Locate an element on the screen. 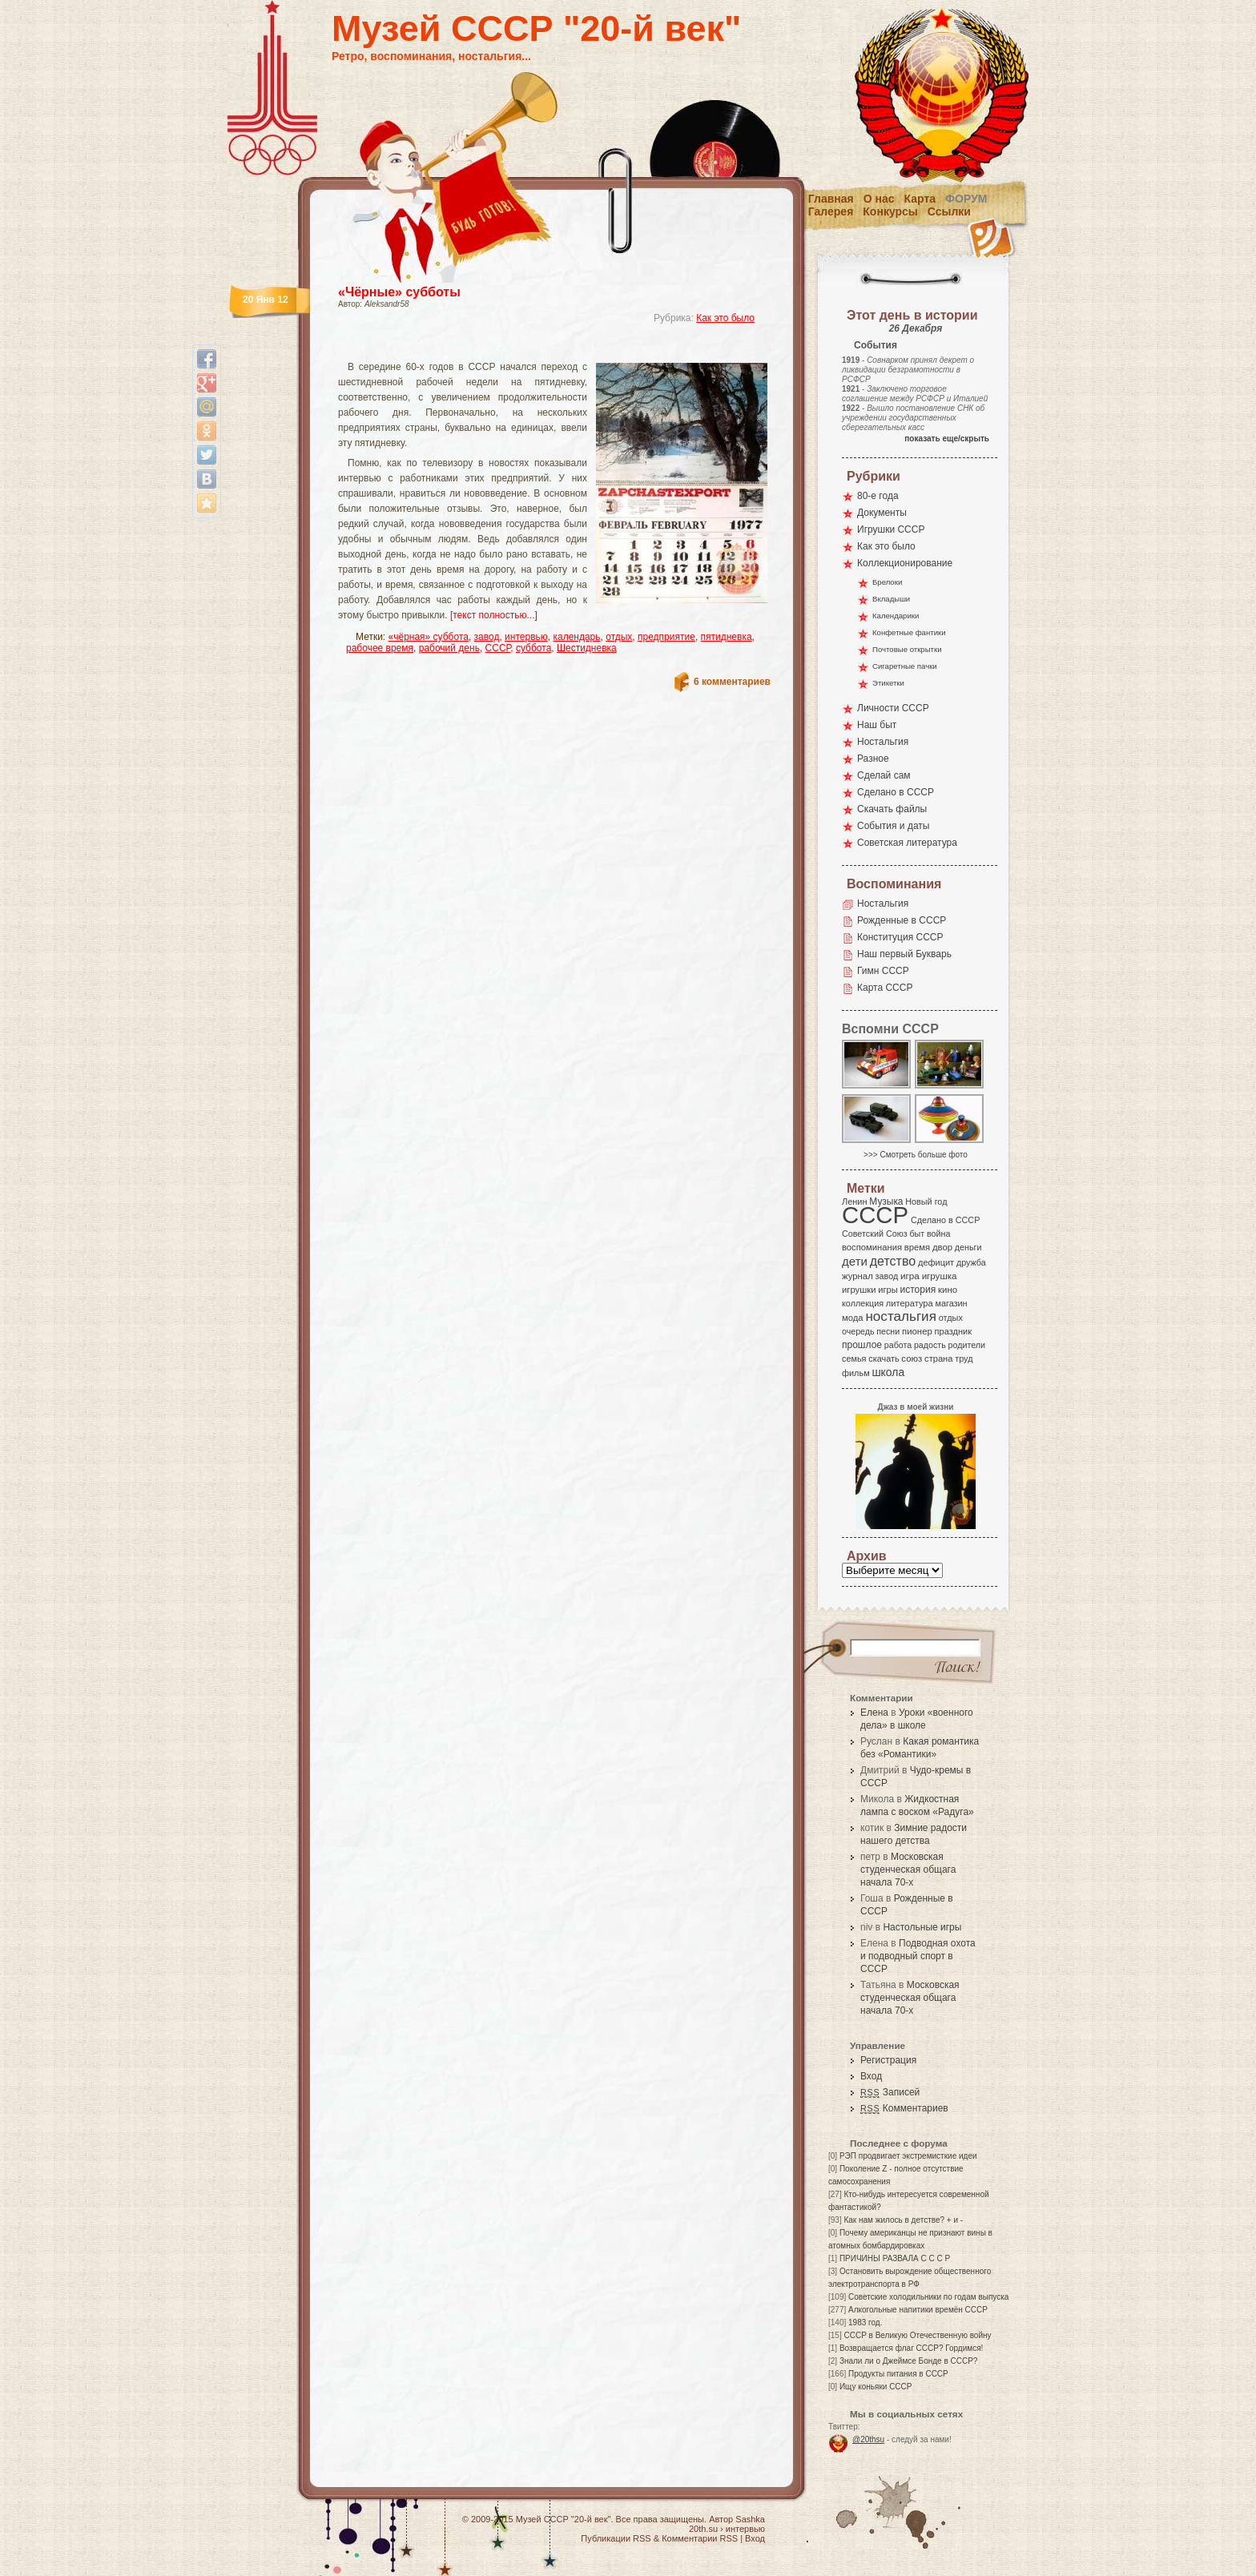  6 комментариев is located at coordinates (732, 681).